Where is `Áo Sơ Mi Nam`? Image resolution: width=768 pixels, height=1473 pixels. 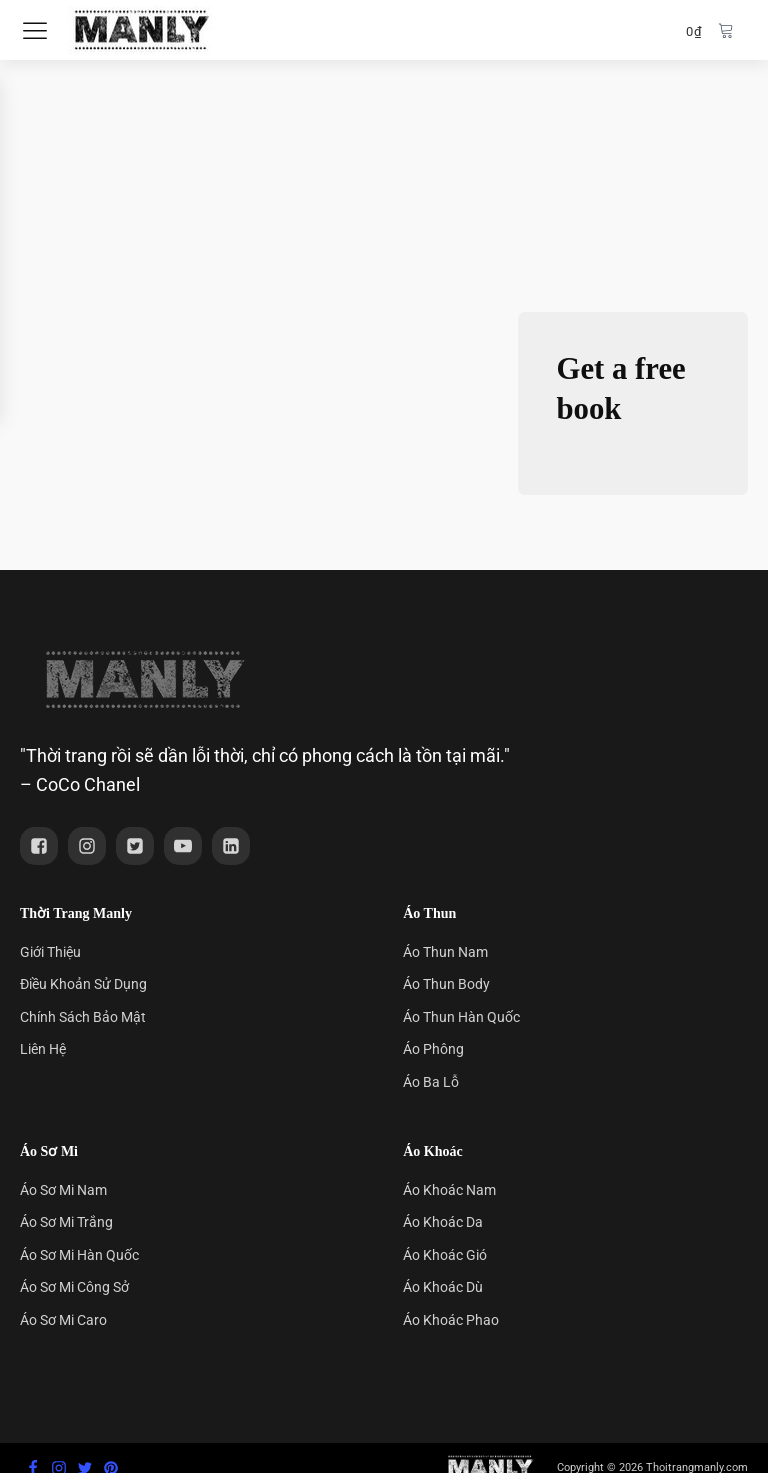 Áo Sơ Mi Nam is located at coordinates (63, 1190).